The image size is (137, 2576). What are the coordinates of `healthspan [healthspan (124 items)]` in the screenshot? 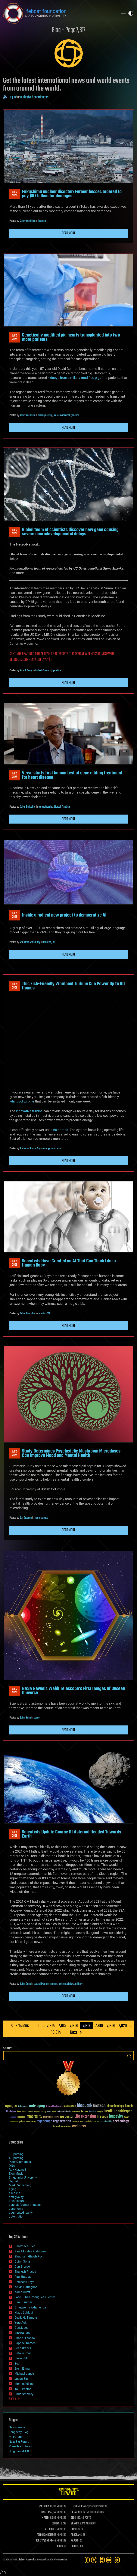 It's located at (124, 2111).